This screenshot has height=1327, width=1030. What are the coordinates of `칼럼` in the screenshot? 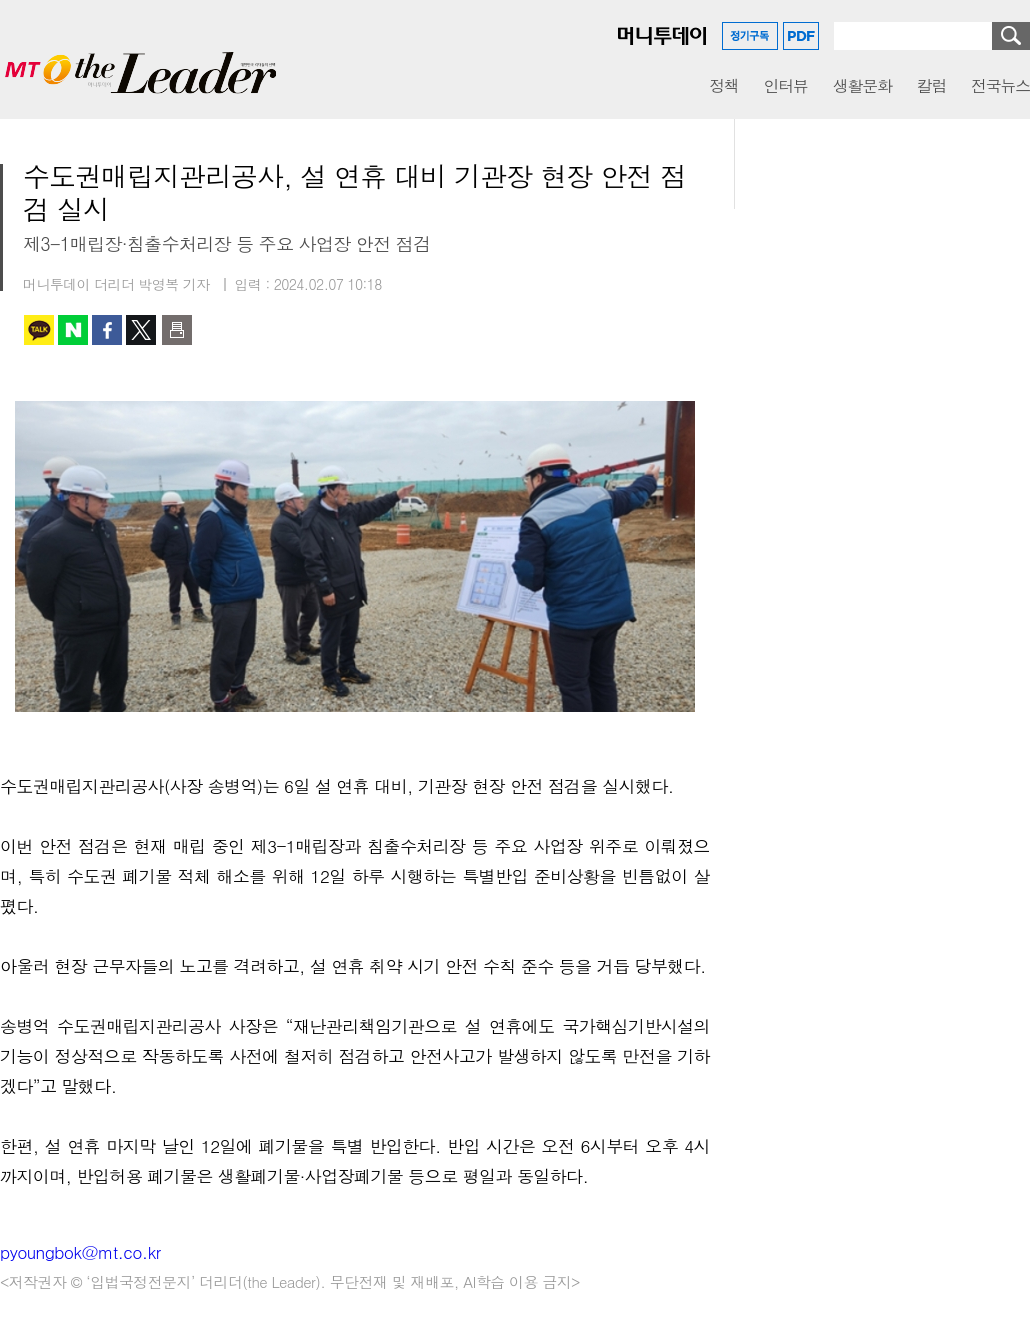 It's located at (931, 85).